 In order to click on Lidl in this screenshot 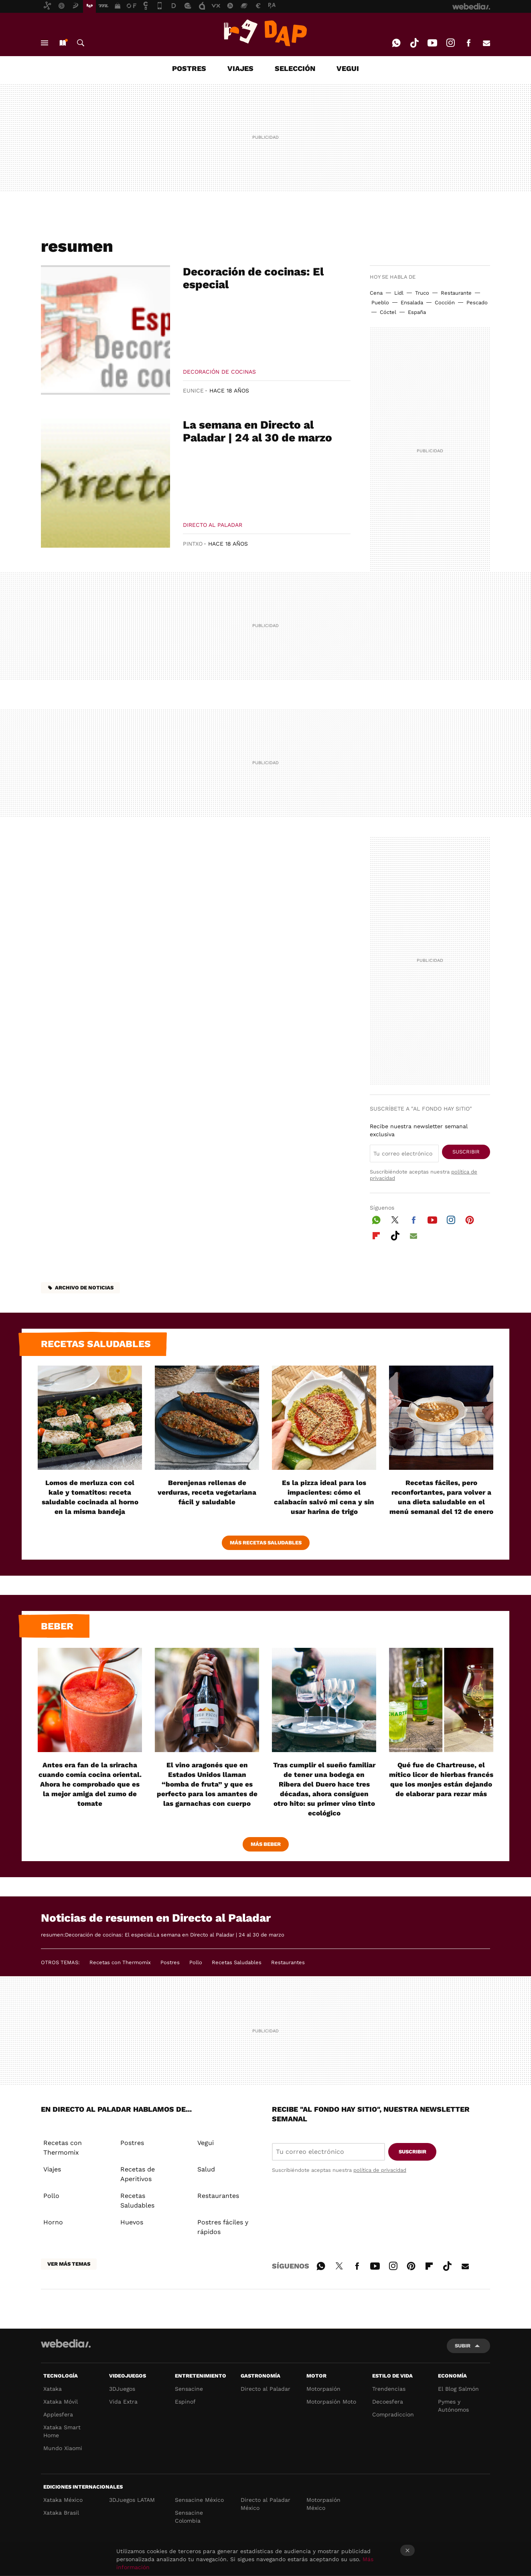, I will do `click(398, 293)`.